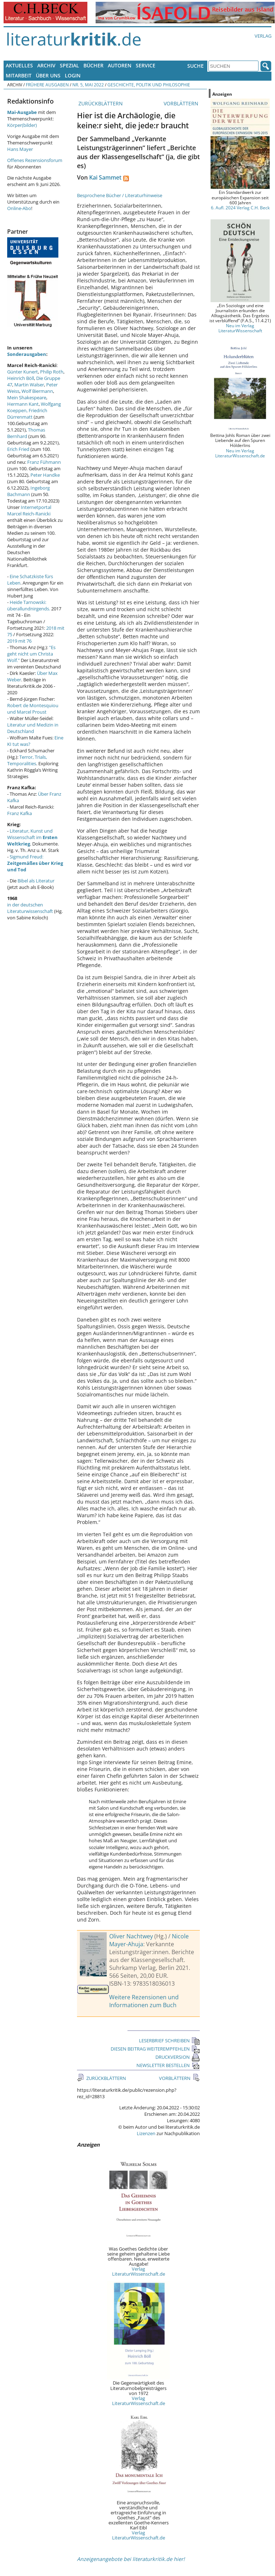 This screenshot has height=2576, width=275. Describe the element at coordinates (105, 177) in the screenshot. I see `Kai Sammet` at that location.